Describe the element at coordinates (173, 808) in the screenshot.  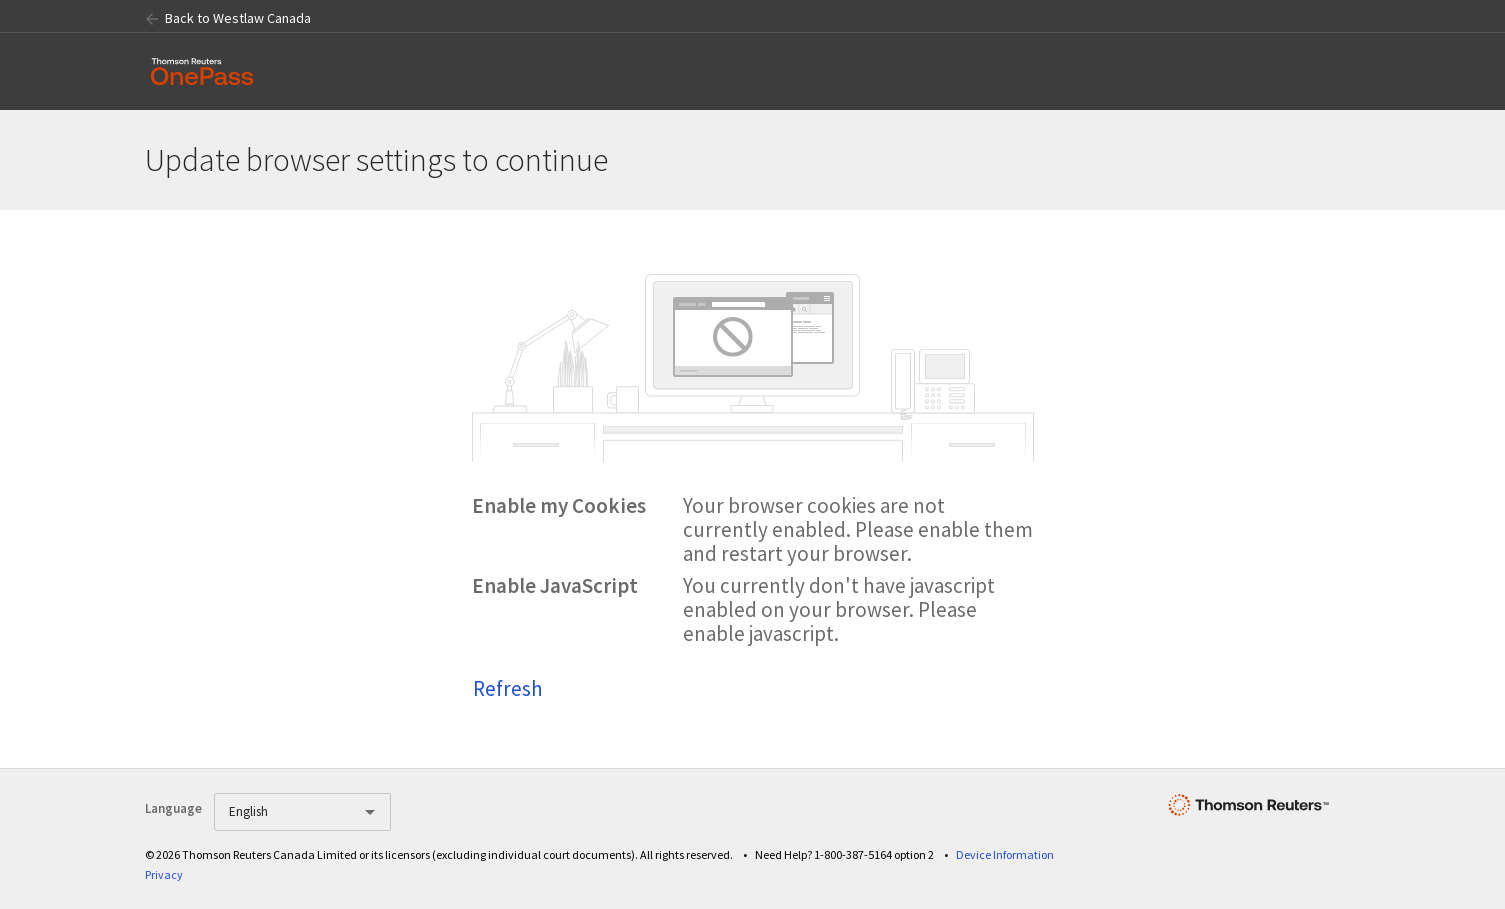
I see `Language` at that location.